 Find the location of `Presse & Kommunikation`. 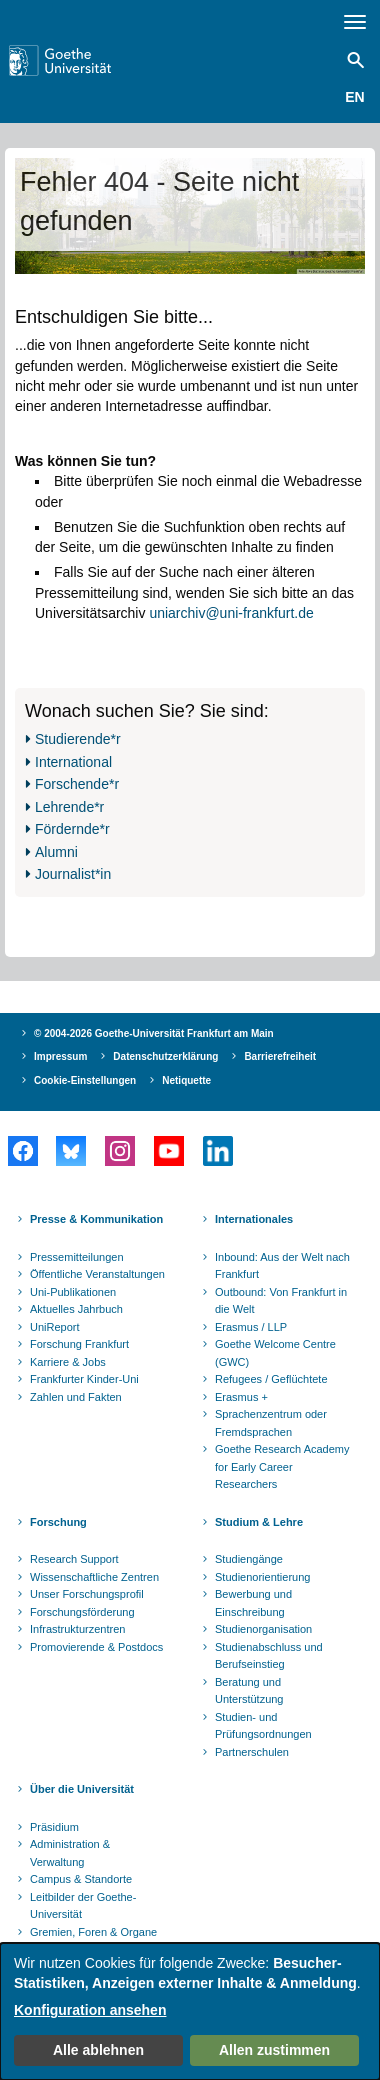

Presse & Kommunikation is located at coordinates (96, 1219).